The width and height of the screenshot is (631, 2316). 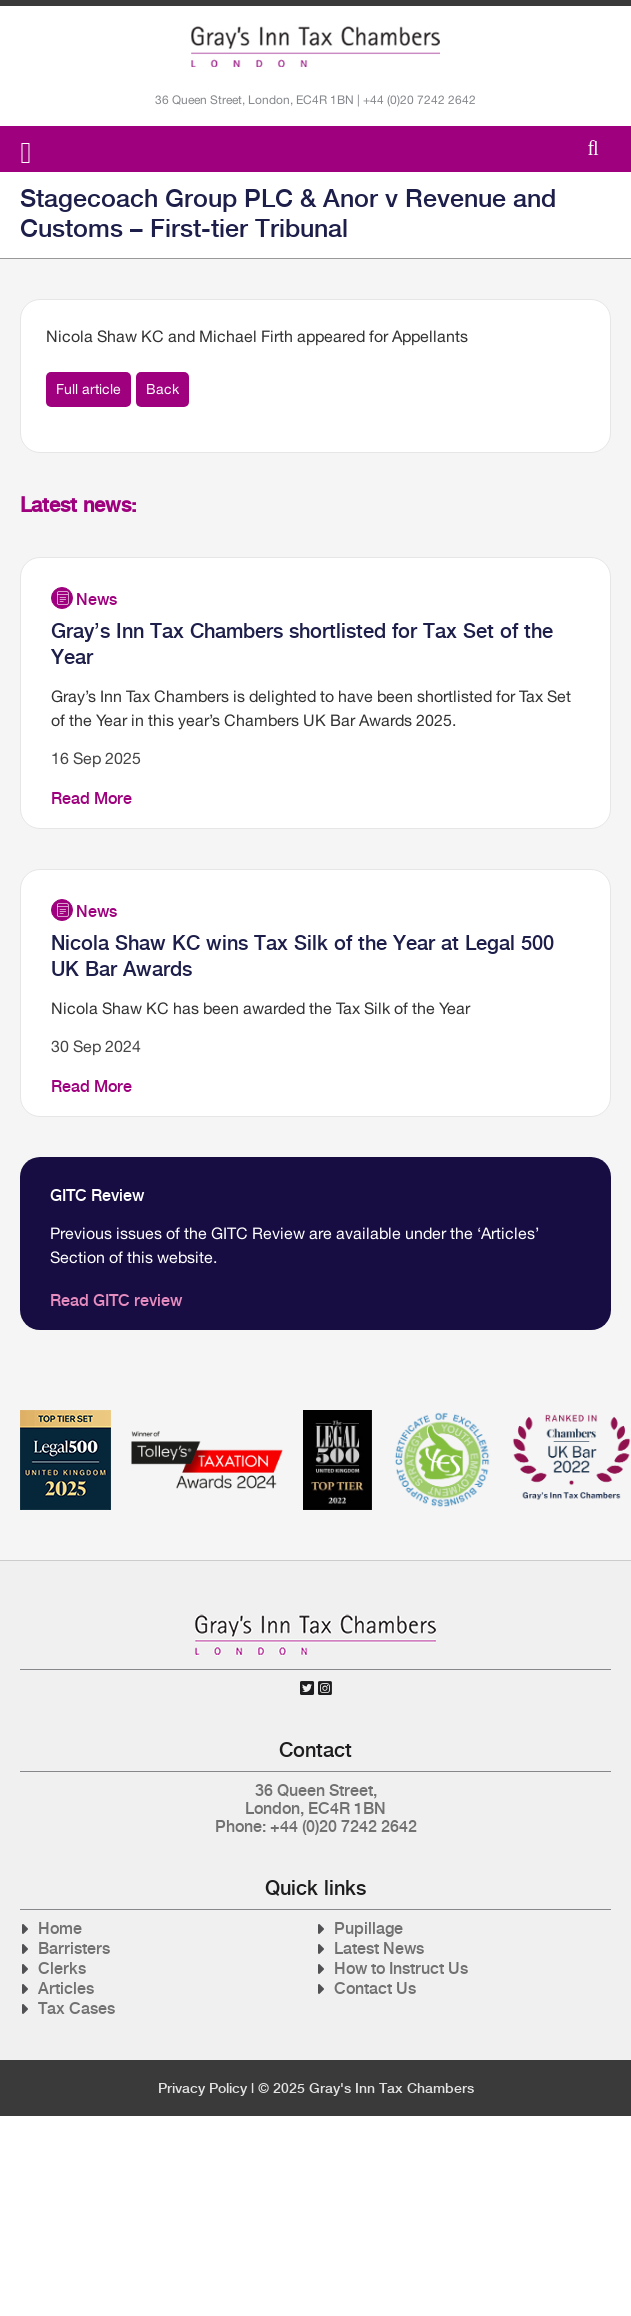 What do you see at coordinates (379, 1948) in the screenshot?
I see `Latest News` at bounding box center [379, 1948].